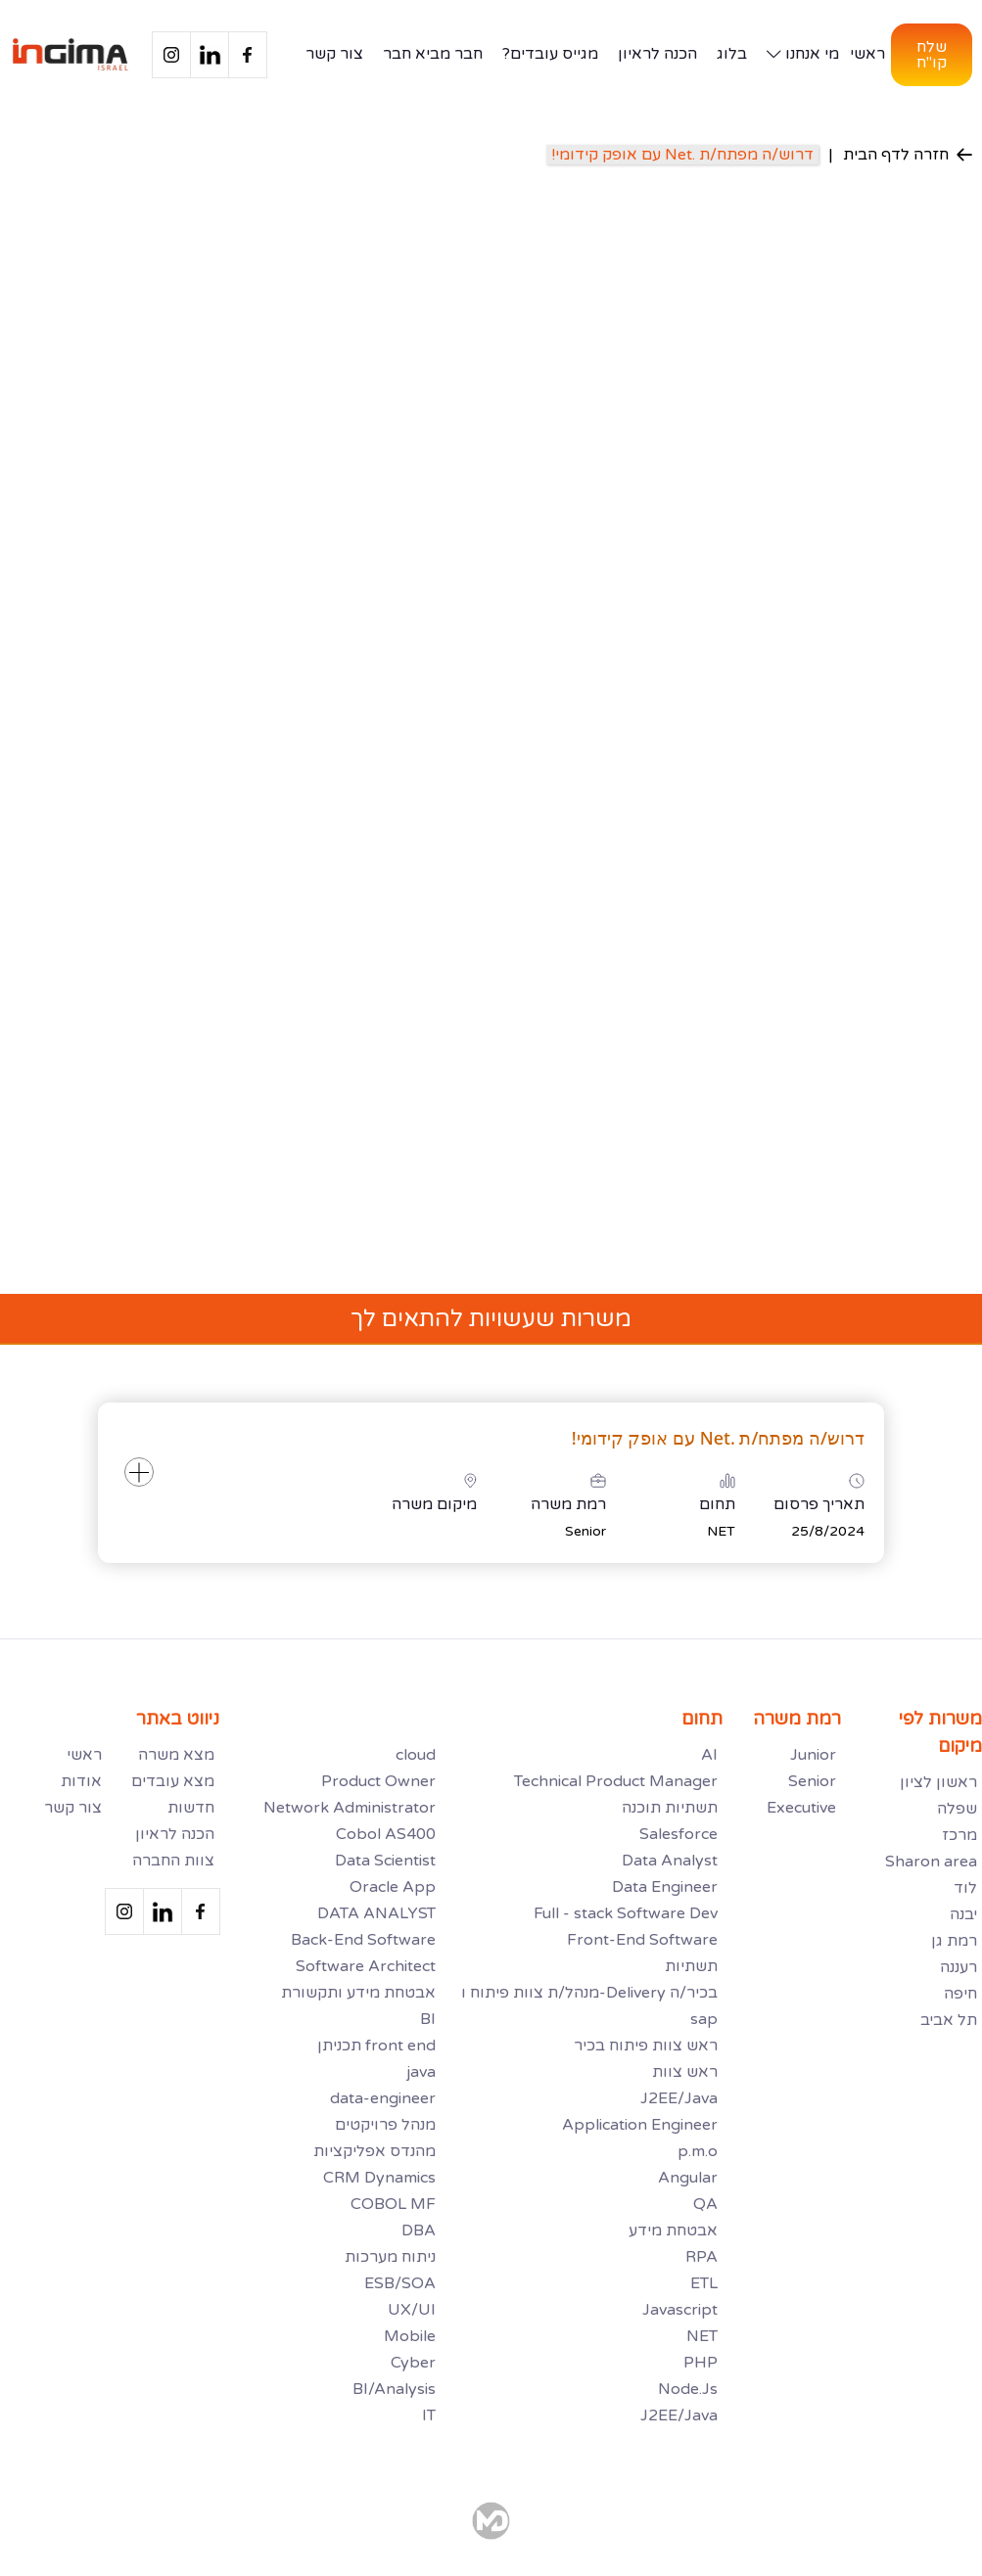 The image size is (982, 2576). Describe the element at coordinates (428, 2019) in the screenshot. I see `BI` at that location.